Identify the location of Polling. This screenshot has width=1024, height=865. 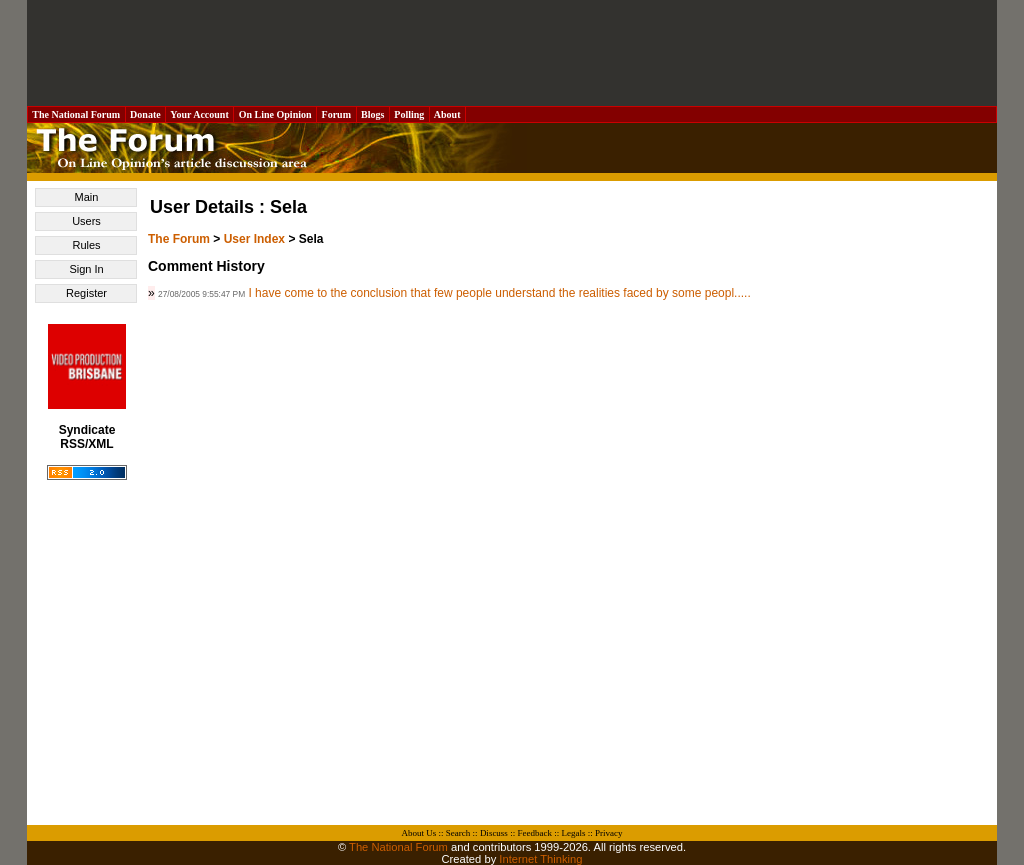
(409, 114).